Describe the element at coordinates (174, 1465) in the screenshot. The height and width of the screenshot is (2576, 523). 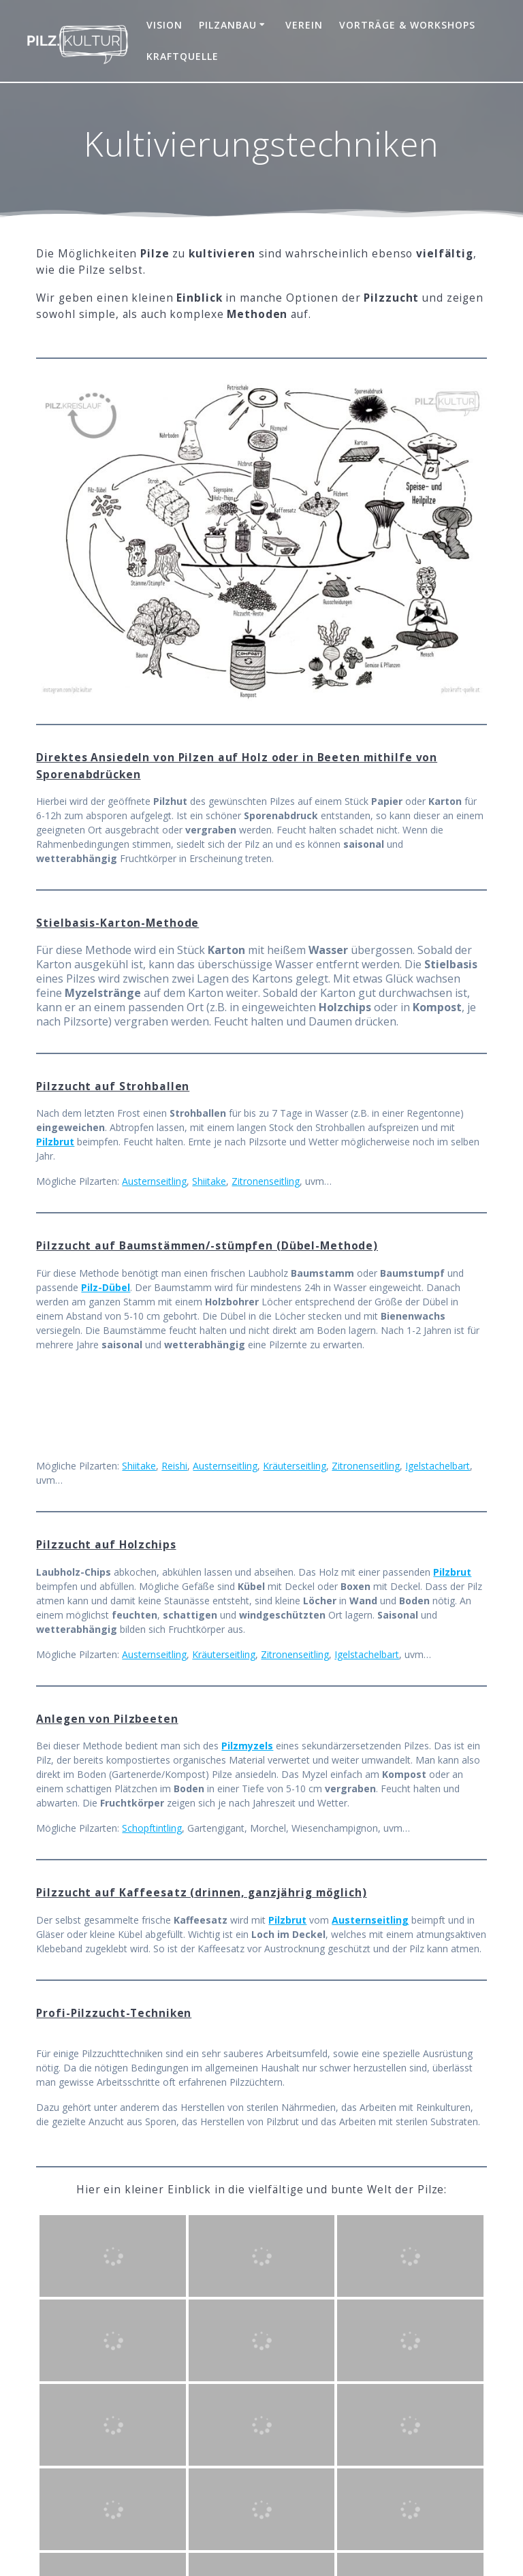
I see `Reishi` at that location.